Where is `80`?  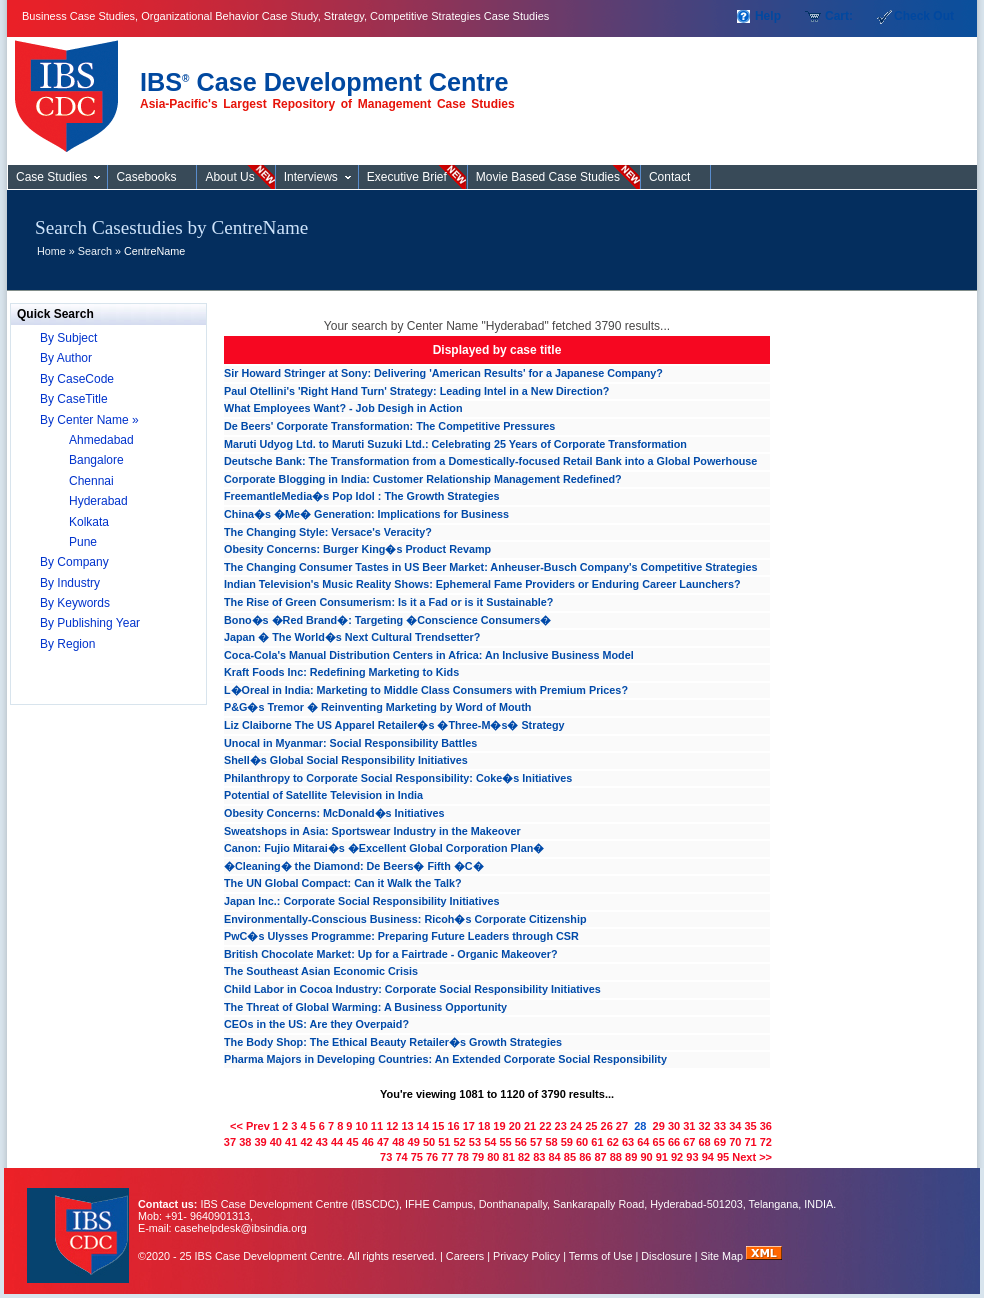
80 is located at coordinates (493, 1157).